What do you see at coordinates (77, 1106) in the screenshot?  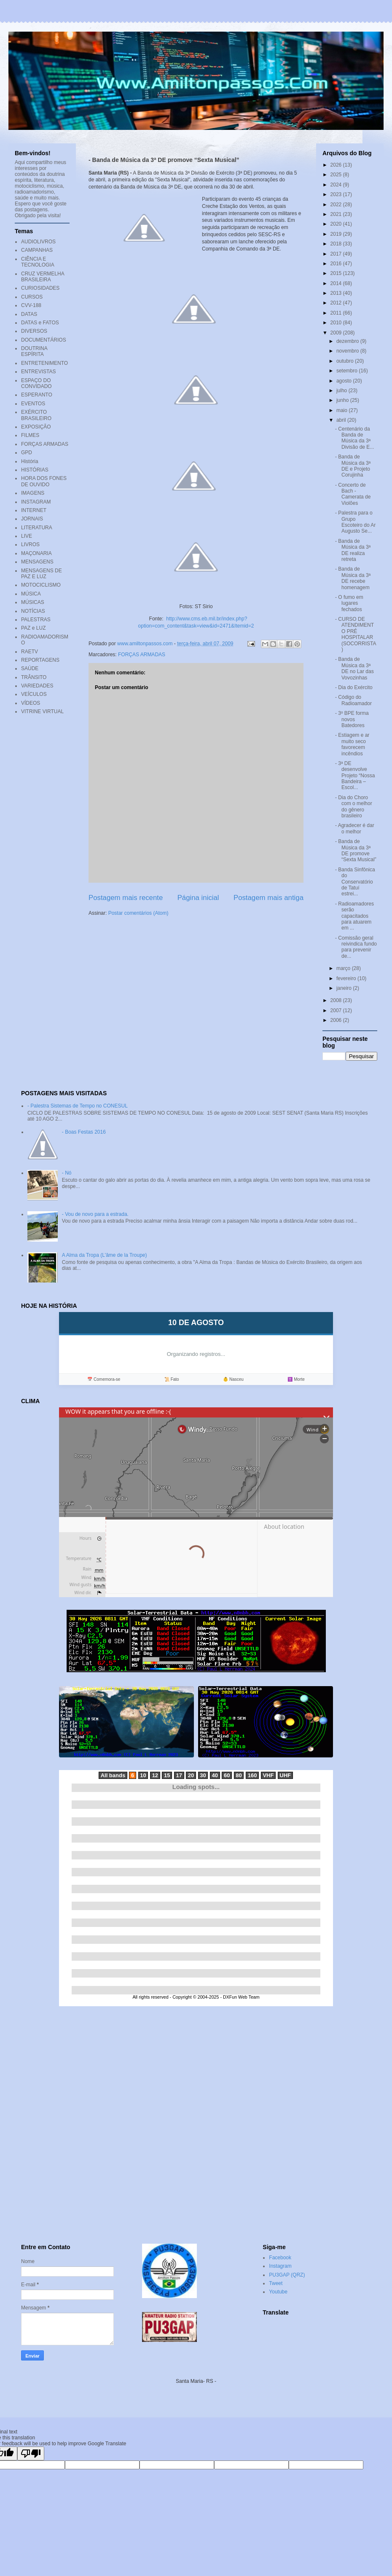 I see `- Palestra Sistemas de Tempo no CONESUL` at bounding box center [77, 1106].